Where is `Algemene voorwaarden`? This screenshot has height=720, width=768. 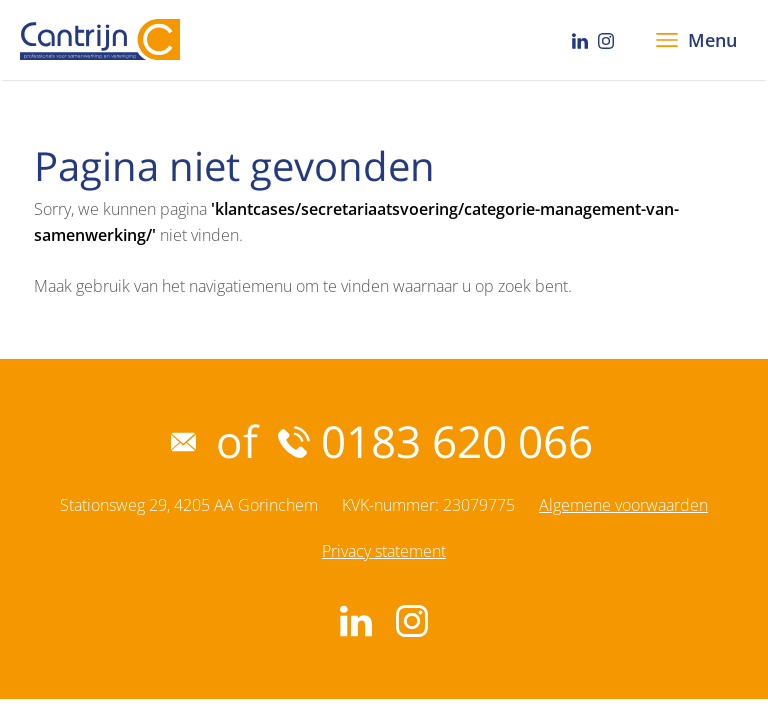 Algemene voorwaarden is located at coordinates (623, 505).